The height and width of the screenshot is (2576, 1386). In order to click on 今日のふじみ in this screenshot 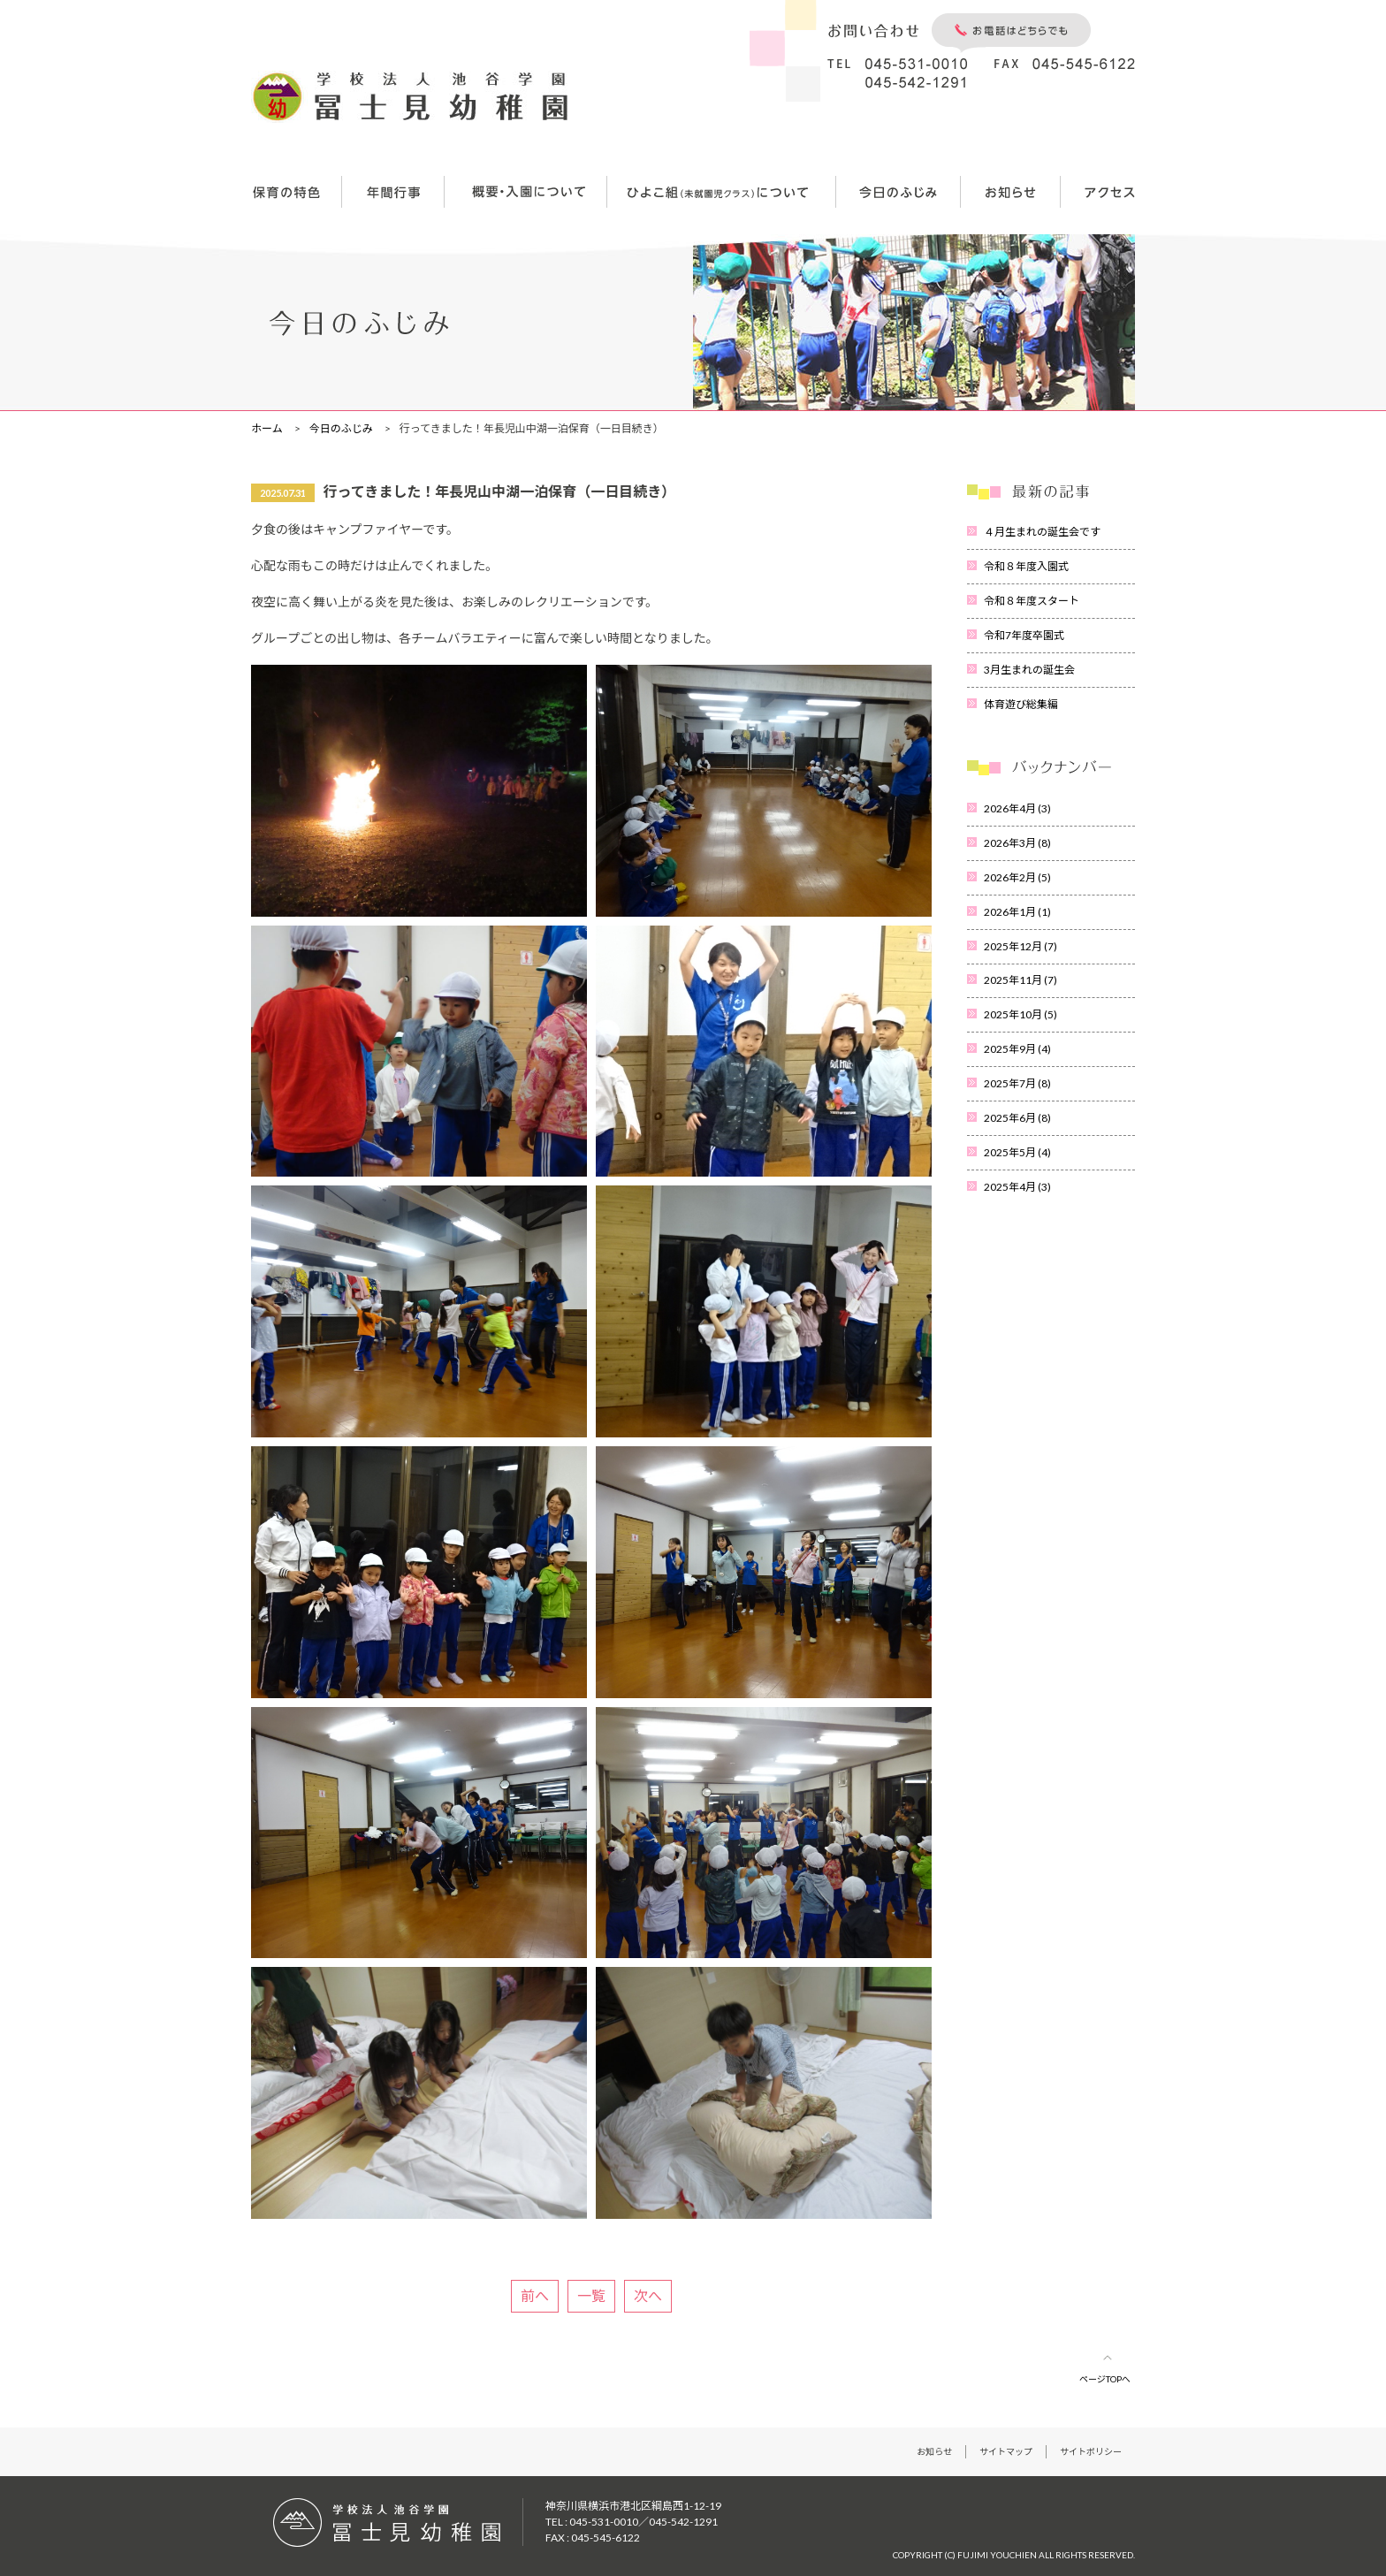, I will do `click(341, 428)`.